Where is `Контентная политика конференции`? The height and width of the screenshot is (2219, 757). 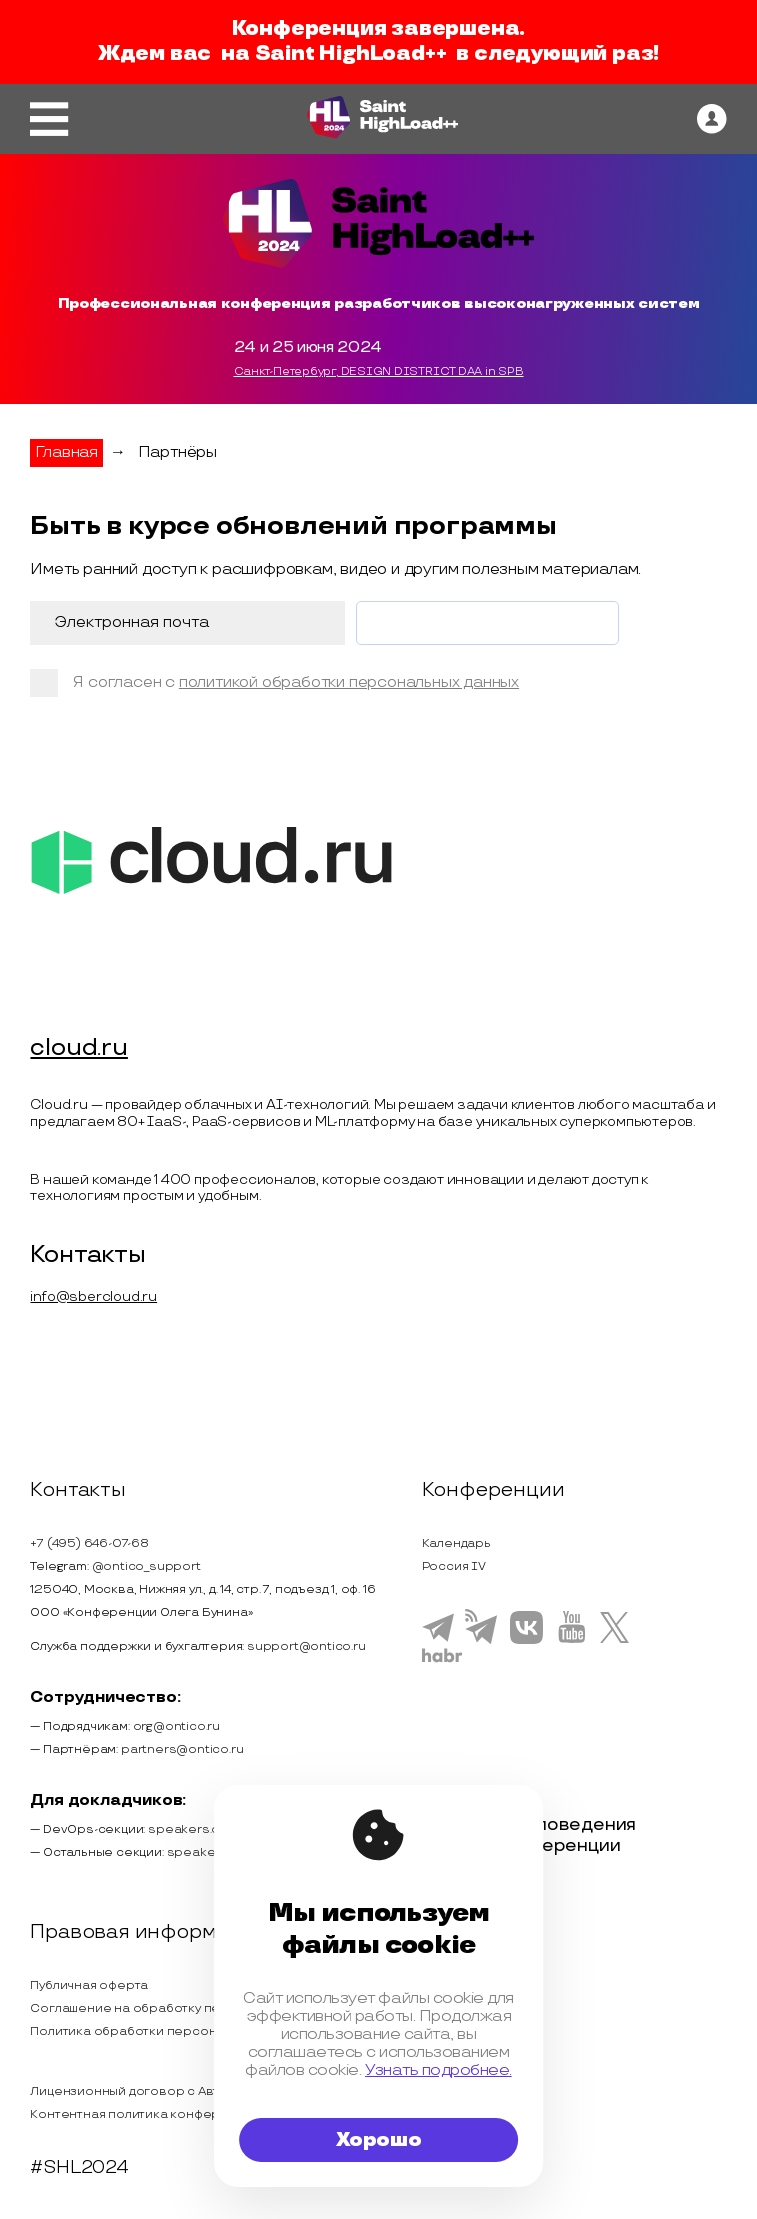 Контентная политика конференции is located at coordinates (144, 2114).